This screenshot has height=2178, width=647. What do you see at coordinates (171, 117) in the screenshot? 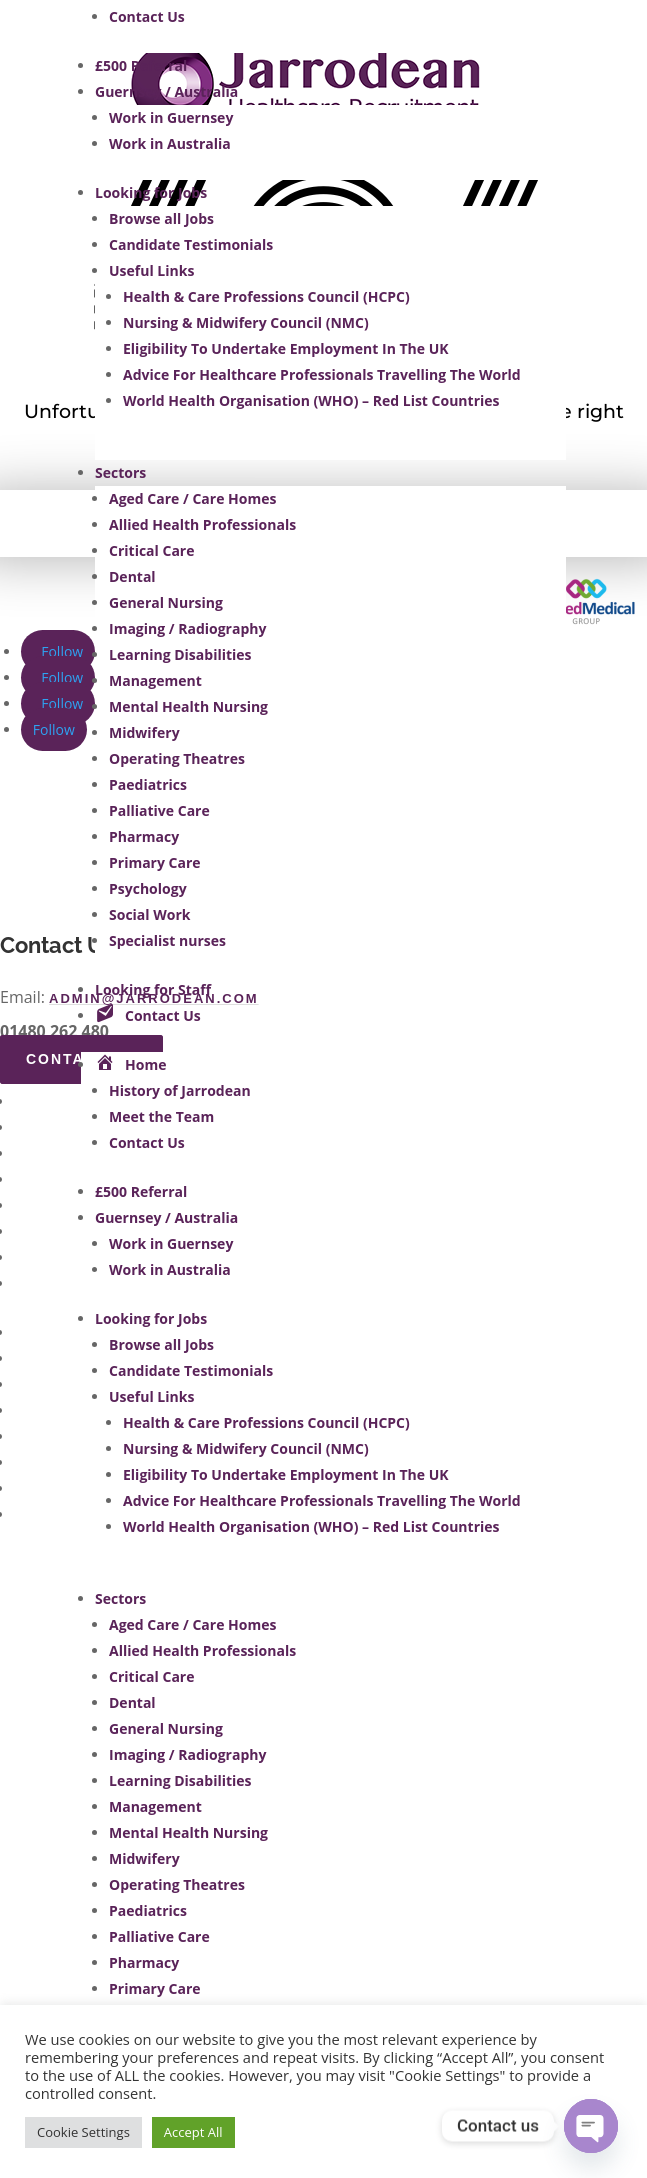
I see `Work in Guernsey` at bounding box center [171, 117].